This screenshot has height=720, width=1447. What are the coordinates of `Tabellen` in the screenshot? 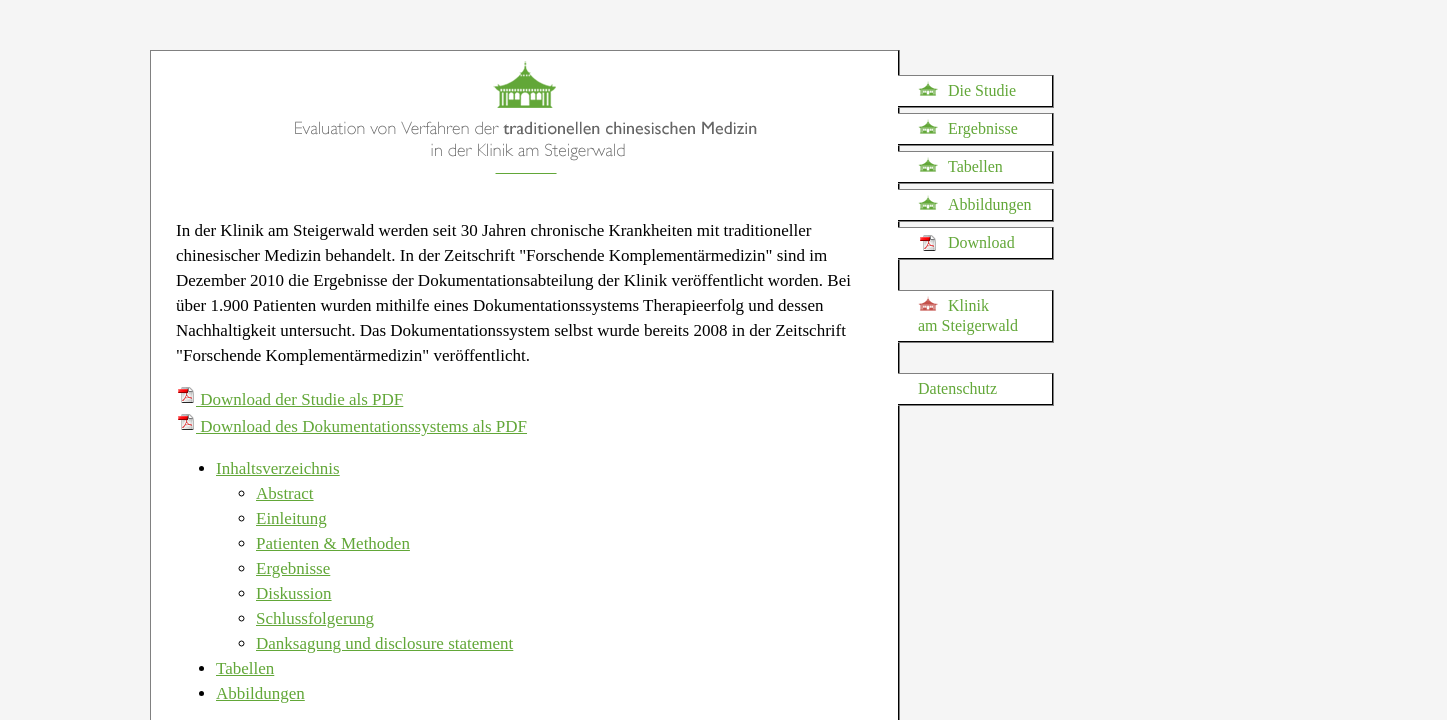 It's located at (960, 166).